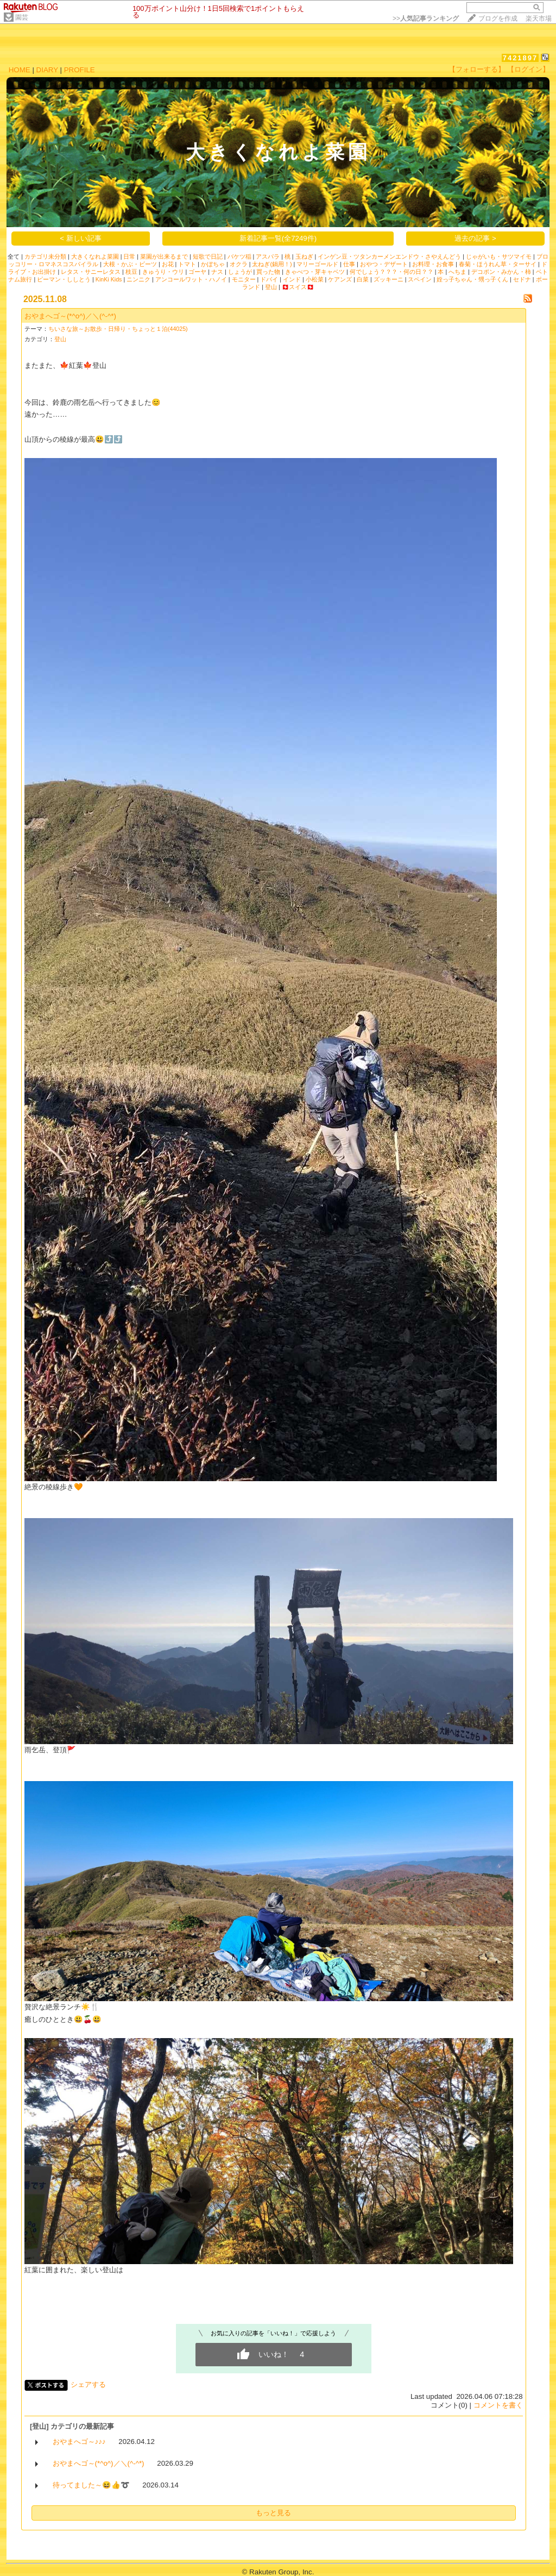 The width and height of the screenshot is (556, 2576). Describe the element at coordinates (191, 279) in the screenshot. I see `アンコールワット・ハノイ` at that location.